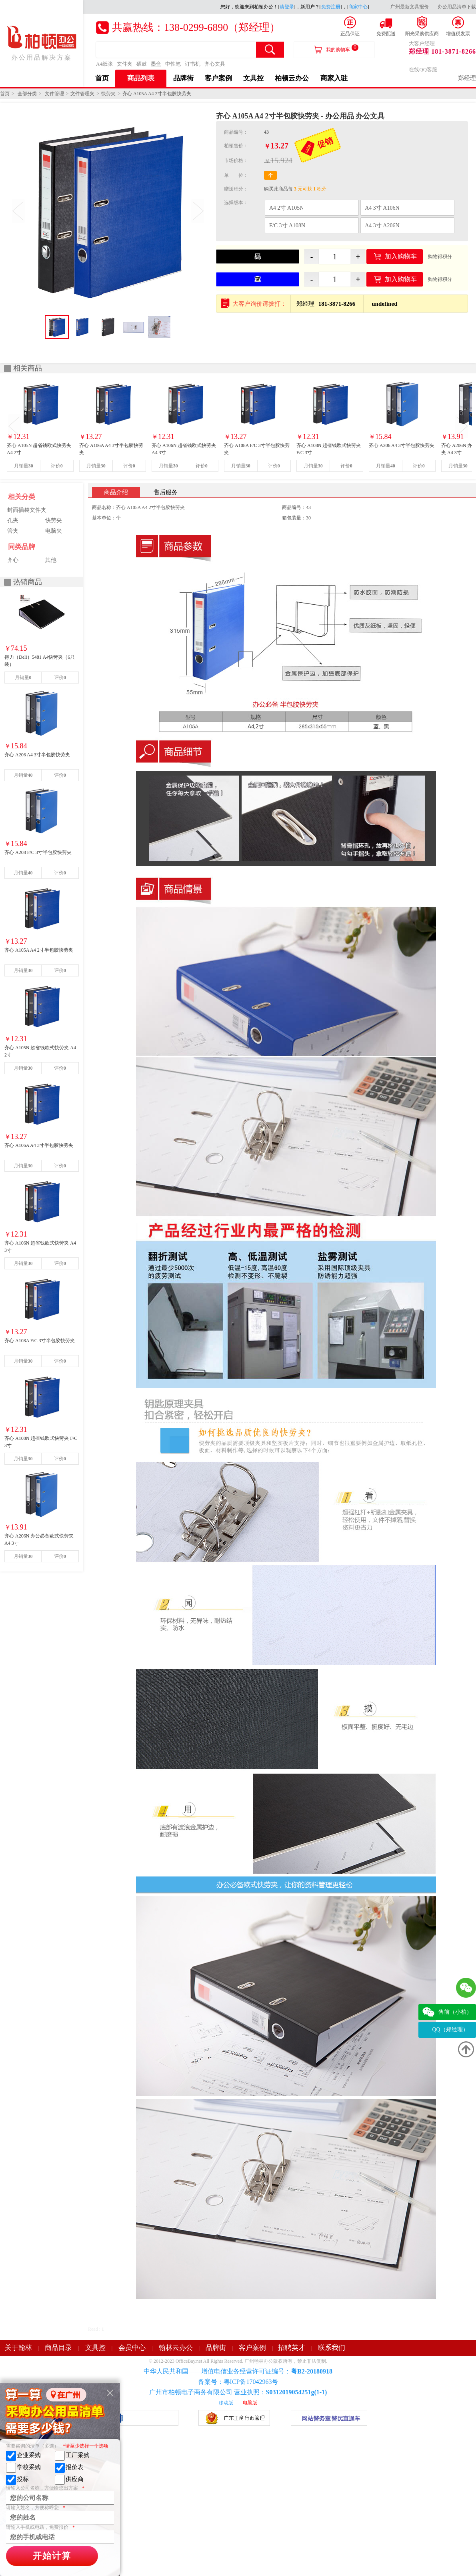 The height and width of the screenshot is (2576, 476). Describe the element at coordinates (286, 208) in the screenshot. I see `A4 2寸 A105N` at that location.